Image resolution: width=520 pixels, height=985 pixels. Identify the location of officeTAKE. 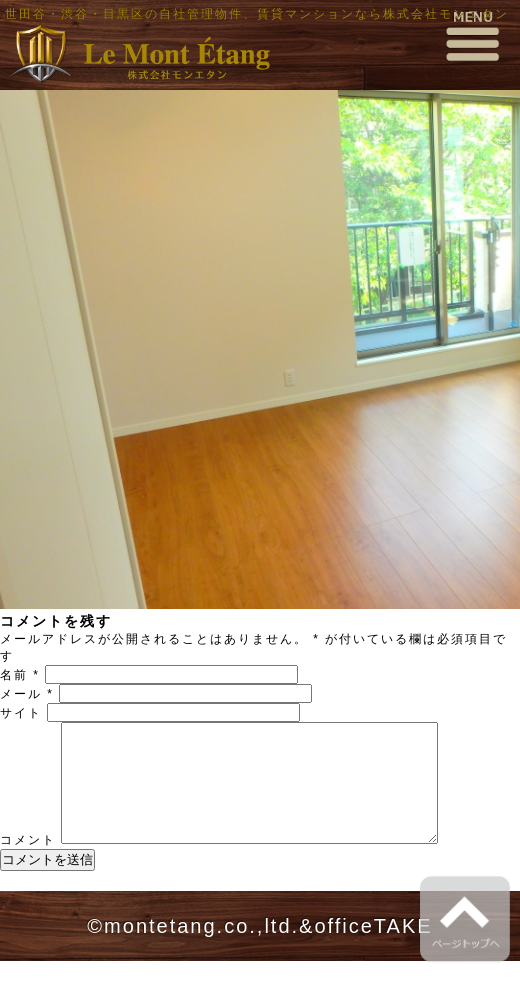
(373, 950).